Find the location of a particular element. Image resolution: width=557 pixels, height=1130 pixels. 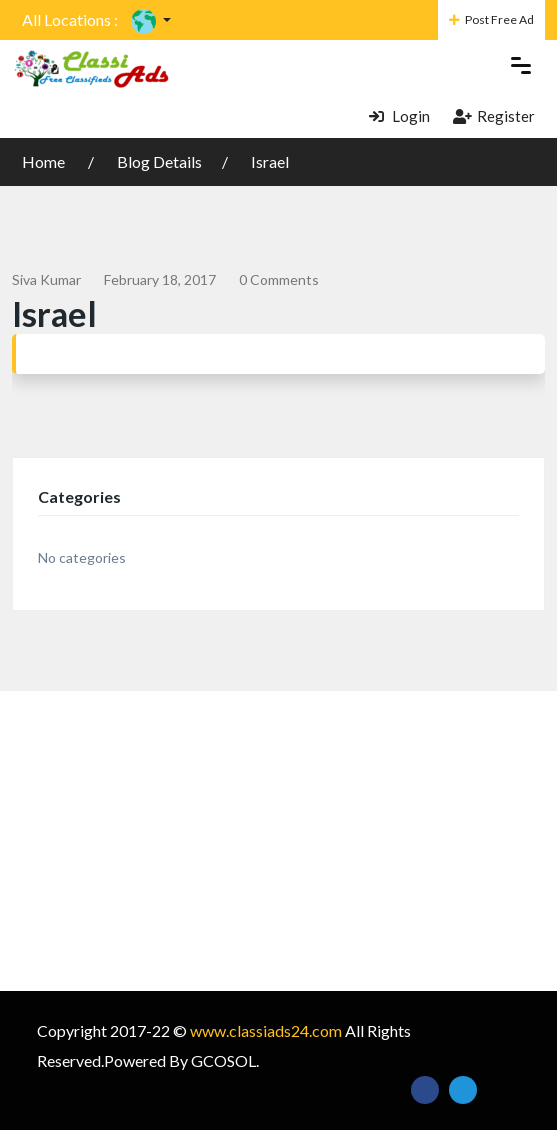

0 comments is located at coordinates (279, 279).